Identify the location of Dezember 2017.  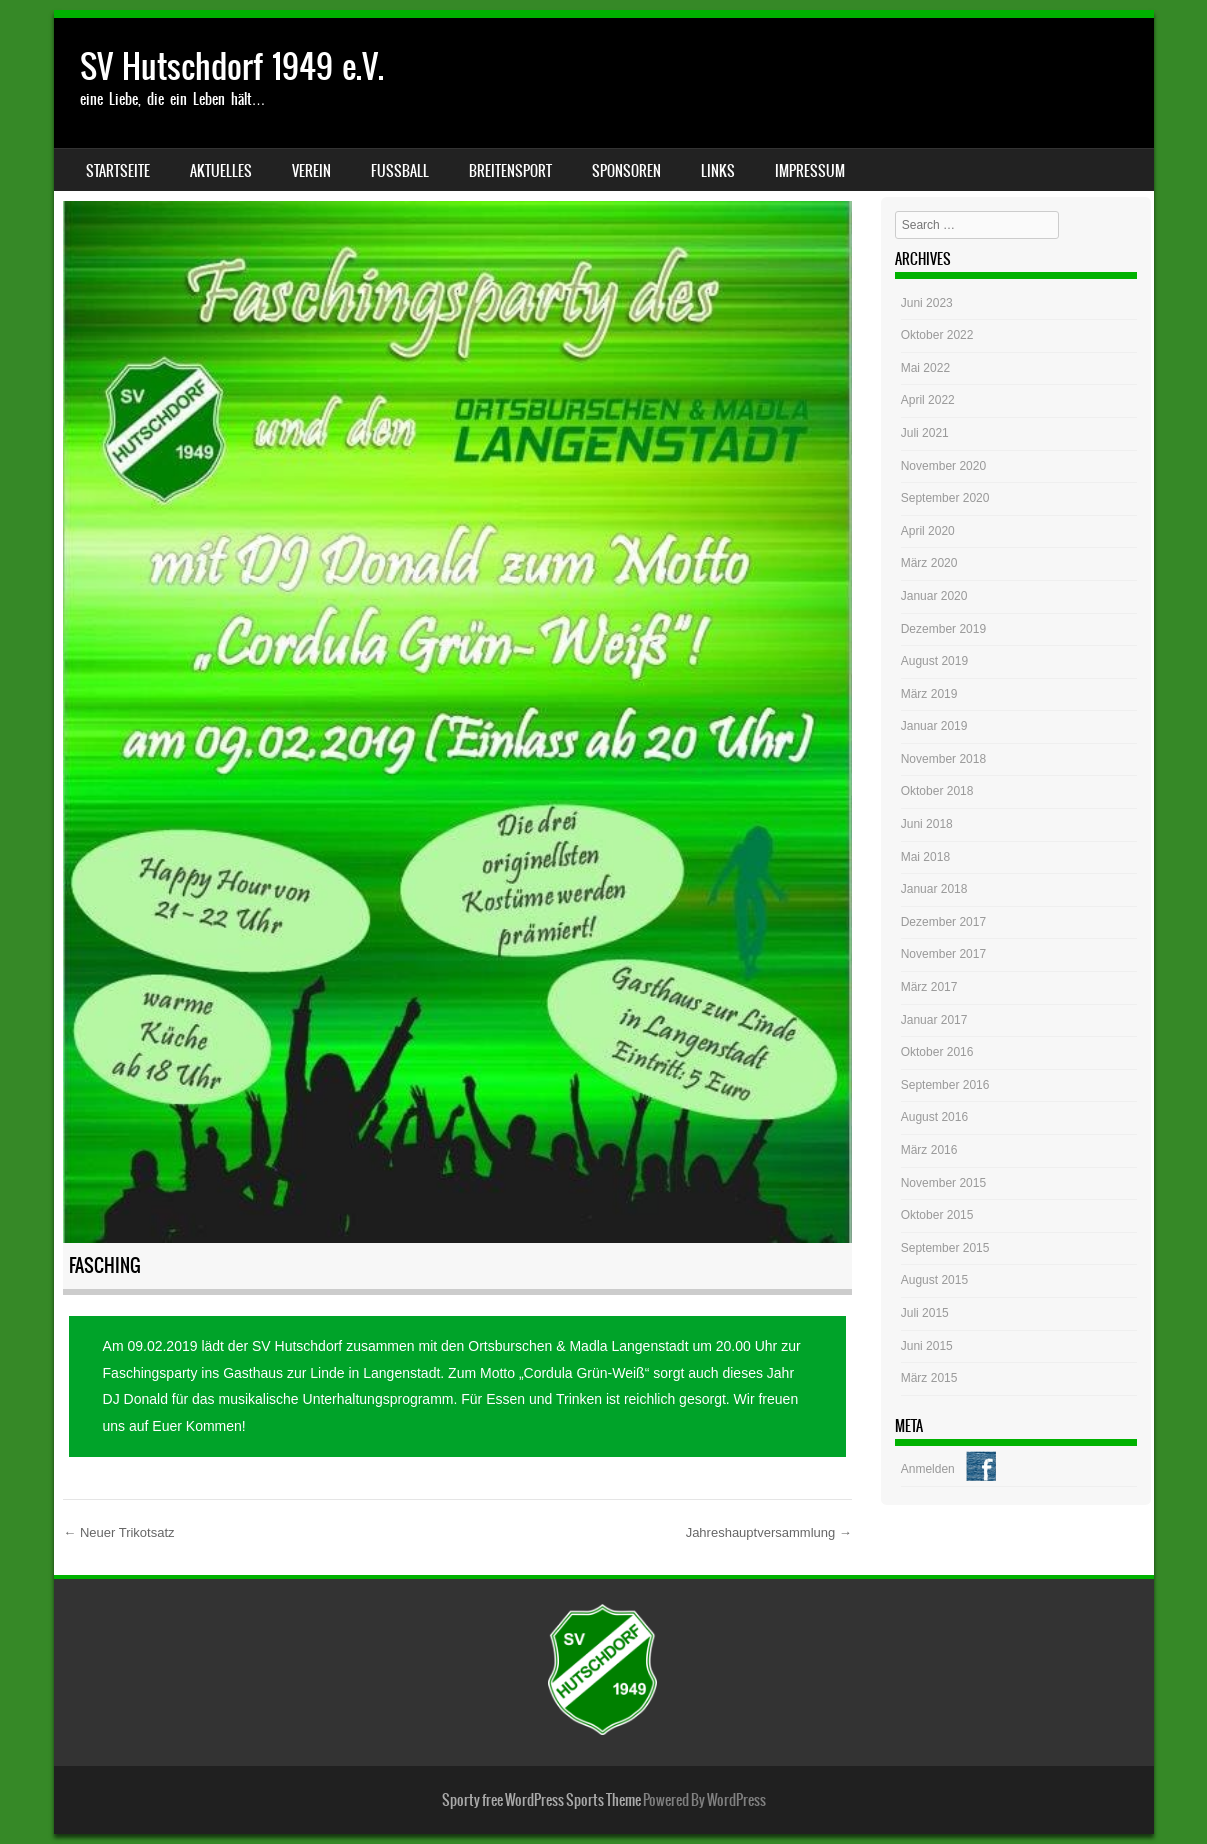
(943, 922).